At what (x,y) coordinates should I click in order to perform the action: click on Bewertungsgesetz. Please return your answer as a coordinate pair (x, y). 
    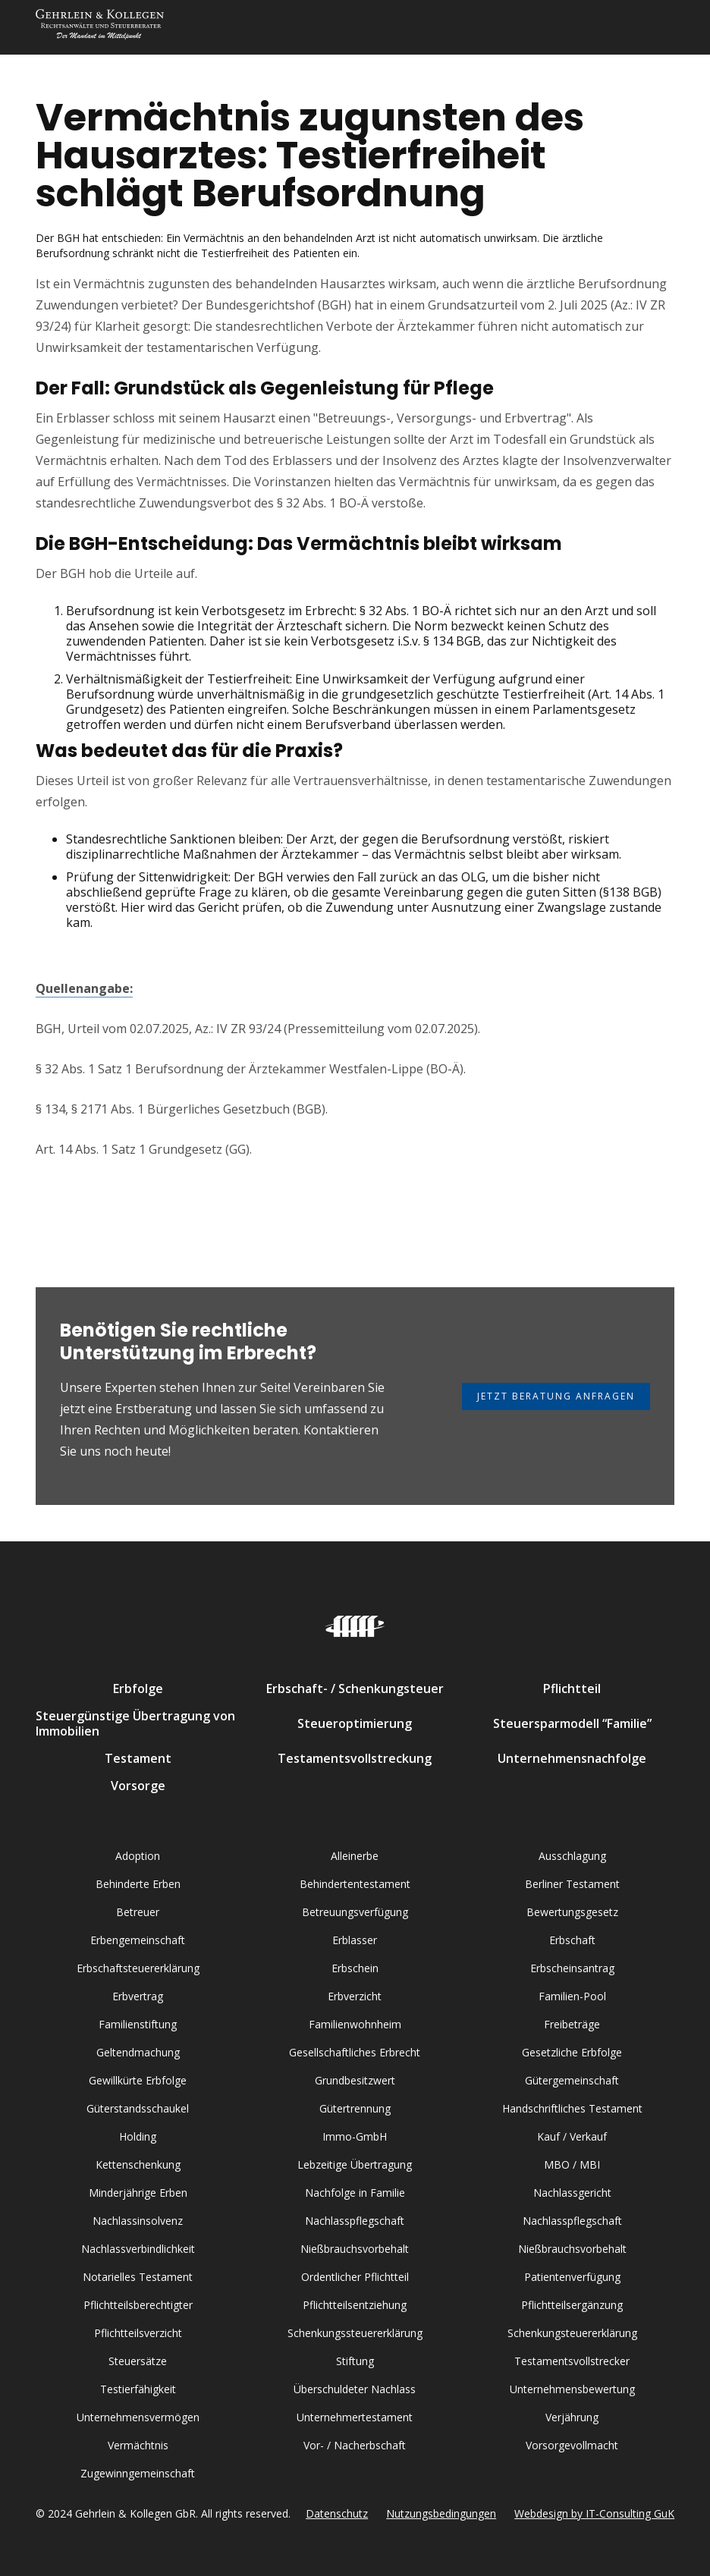
    Looking at the image, I should click on (572, 1912).